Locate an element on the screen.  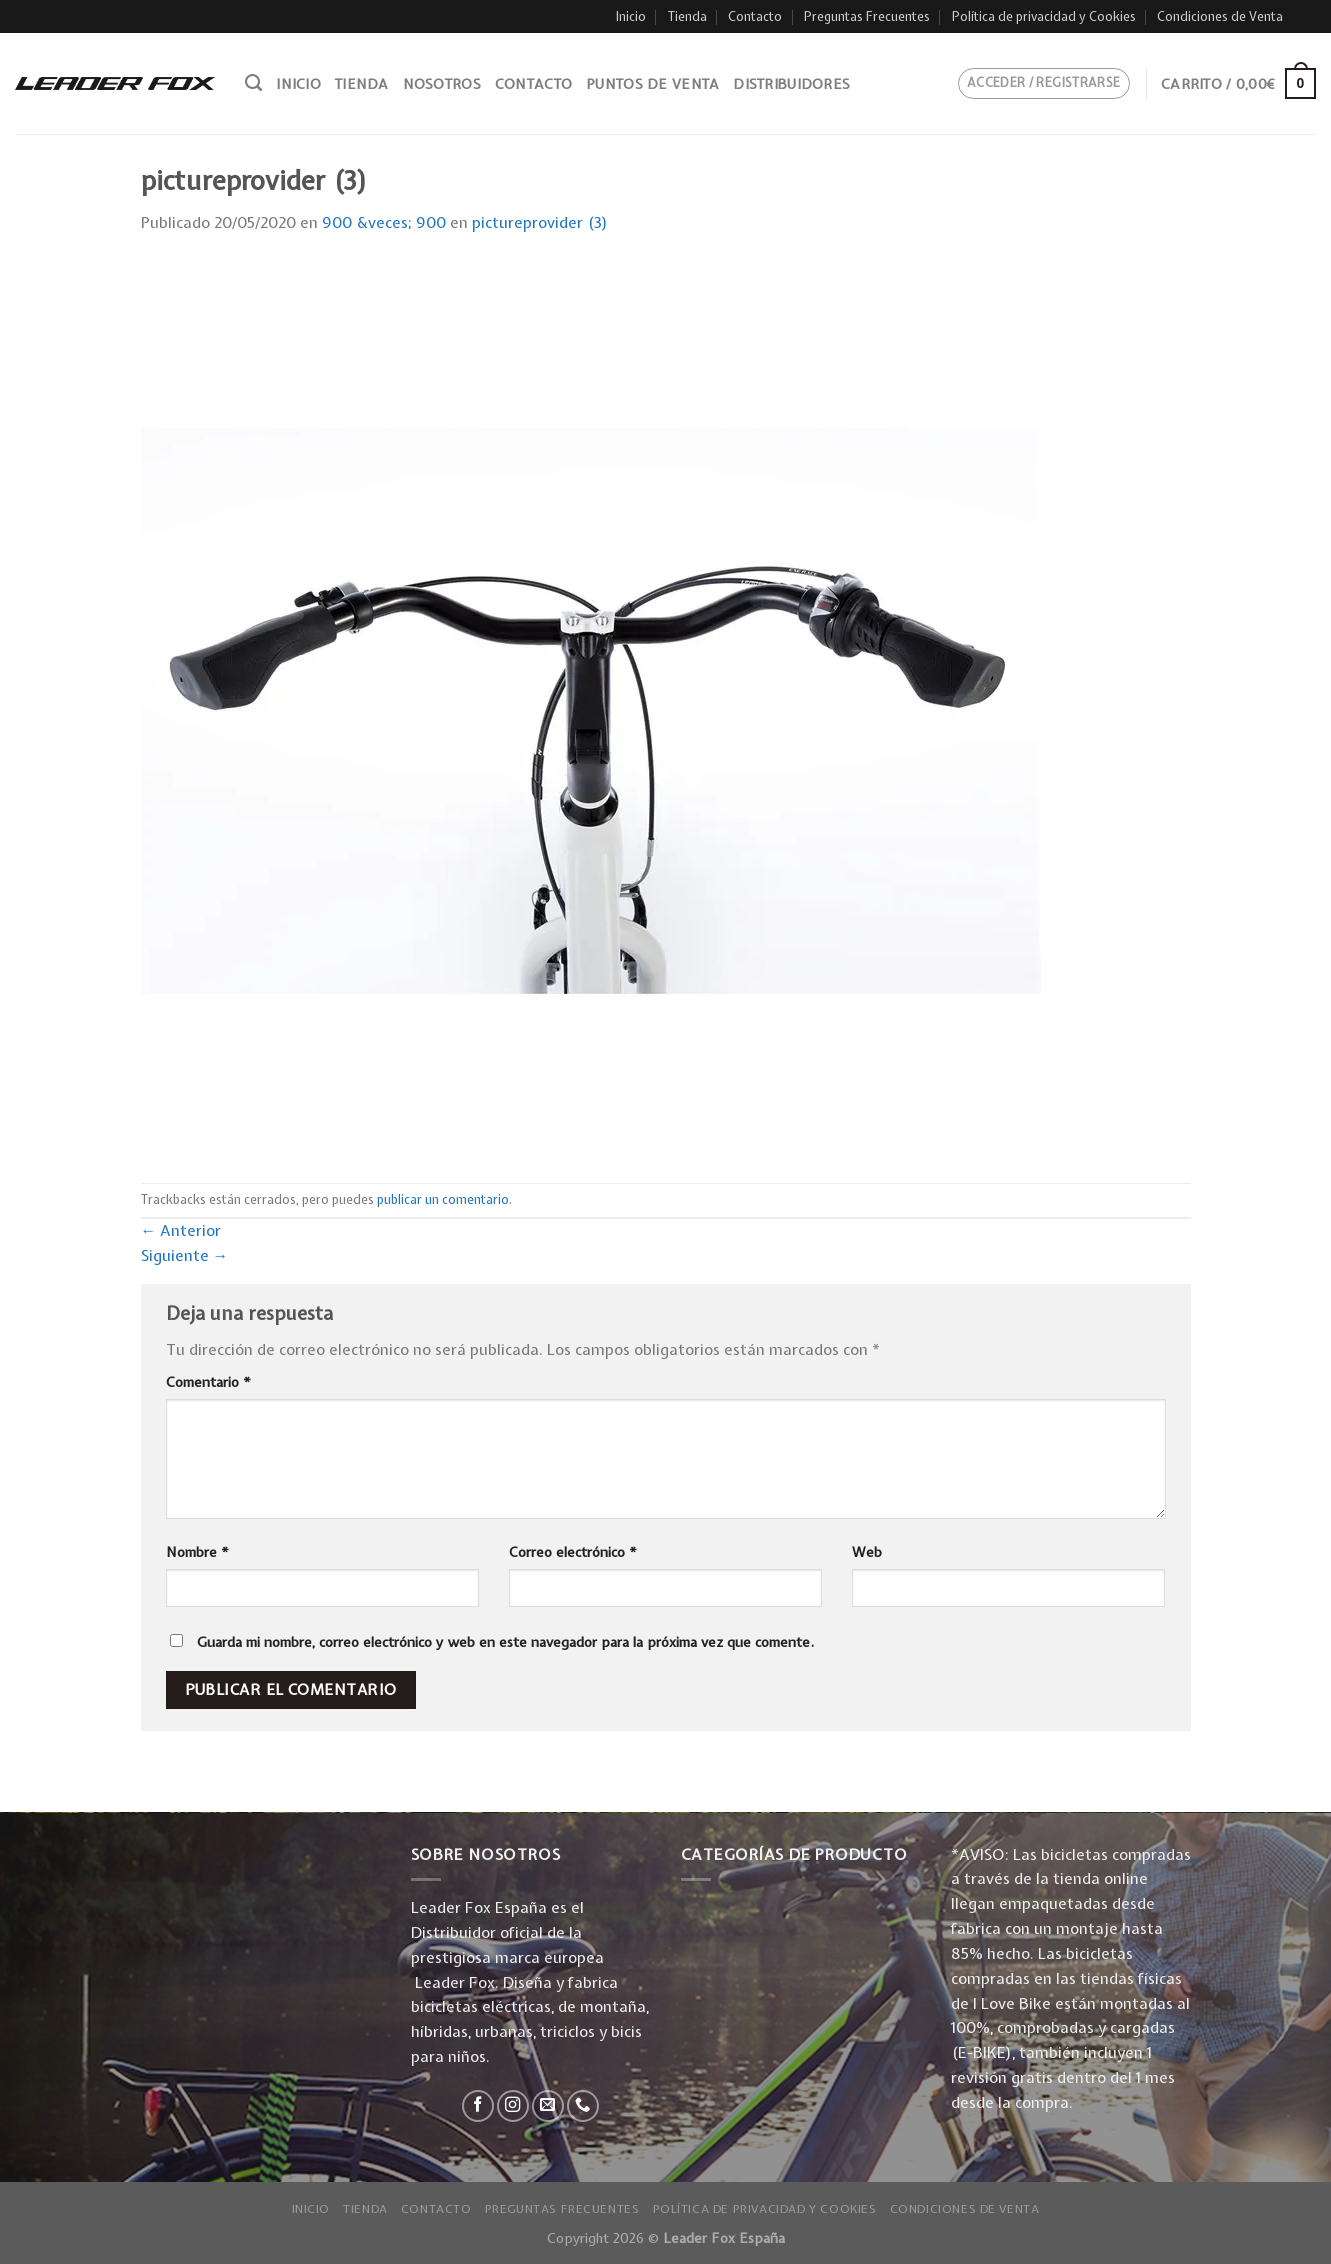
Puntos de venta is located at coordinates (652, 84).